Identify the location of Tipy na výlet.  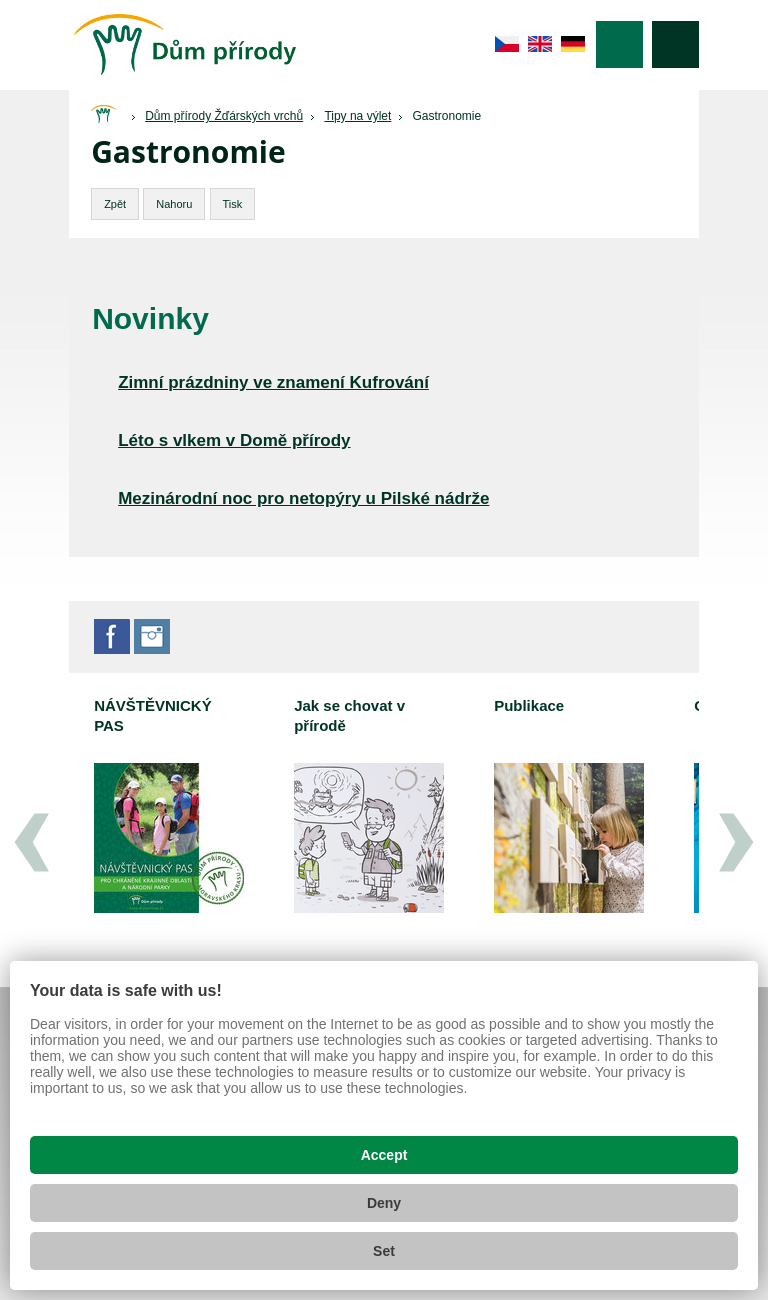
(357, 116).